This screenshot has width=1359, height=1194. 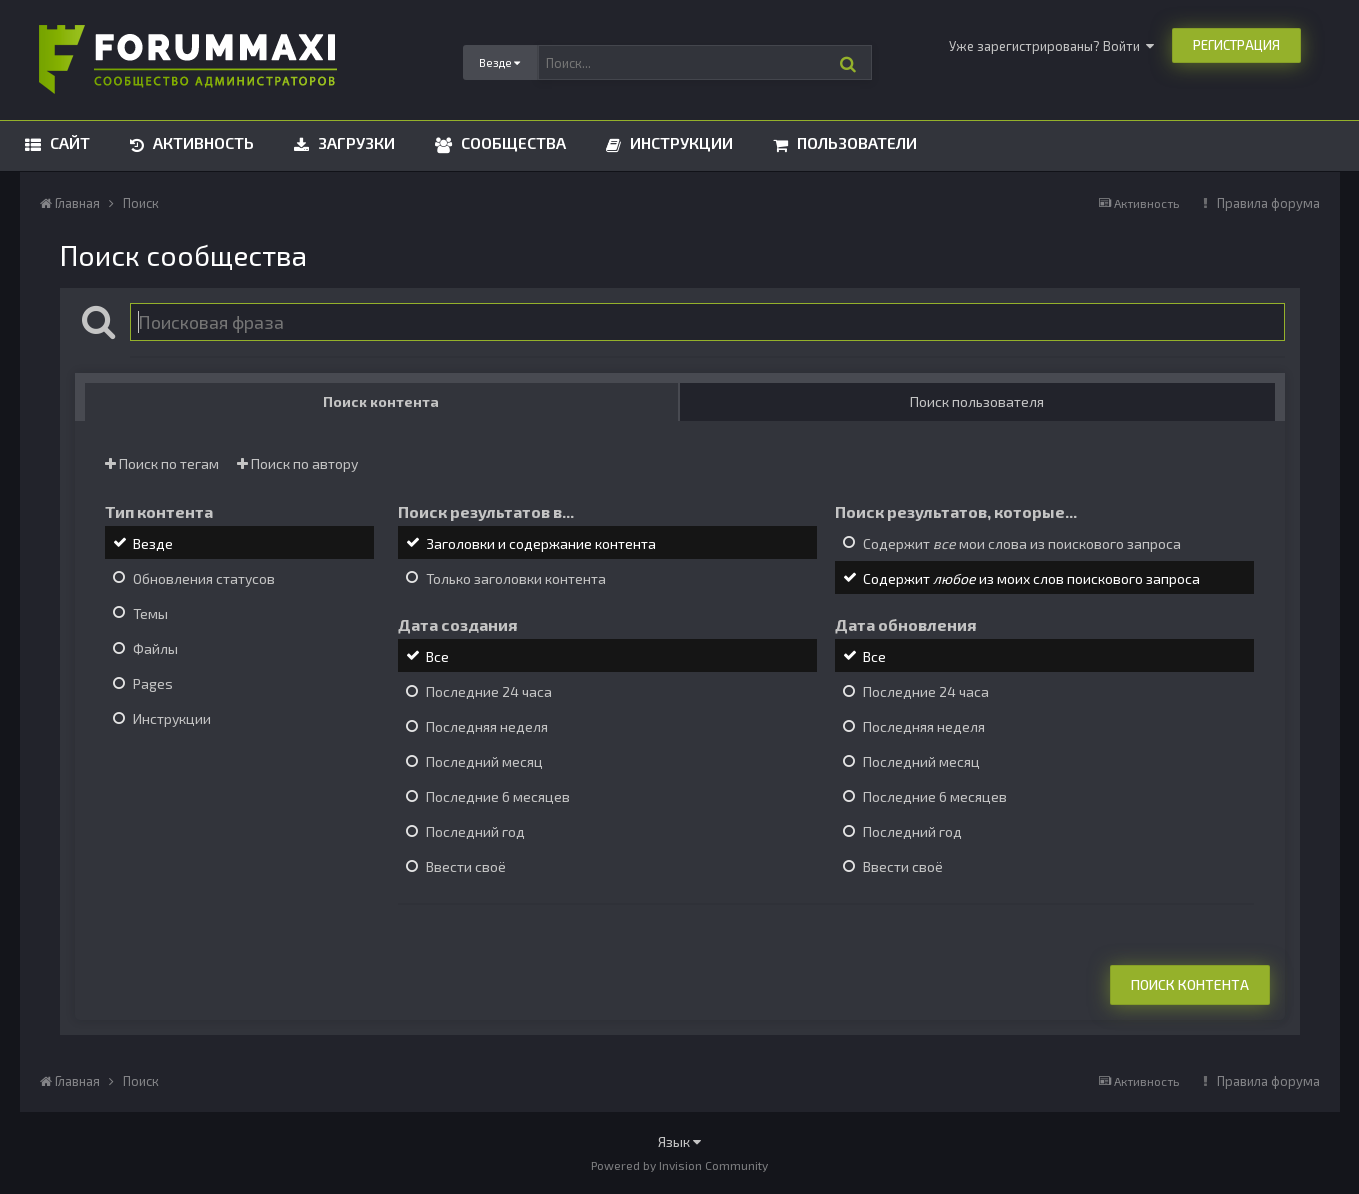 What do you see at coordinates (679, 1141) in the screenshot?
I see `Язык` at bounding box center [679, 1141].